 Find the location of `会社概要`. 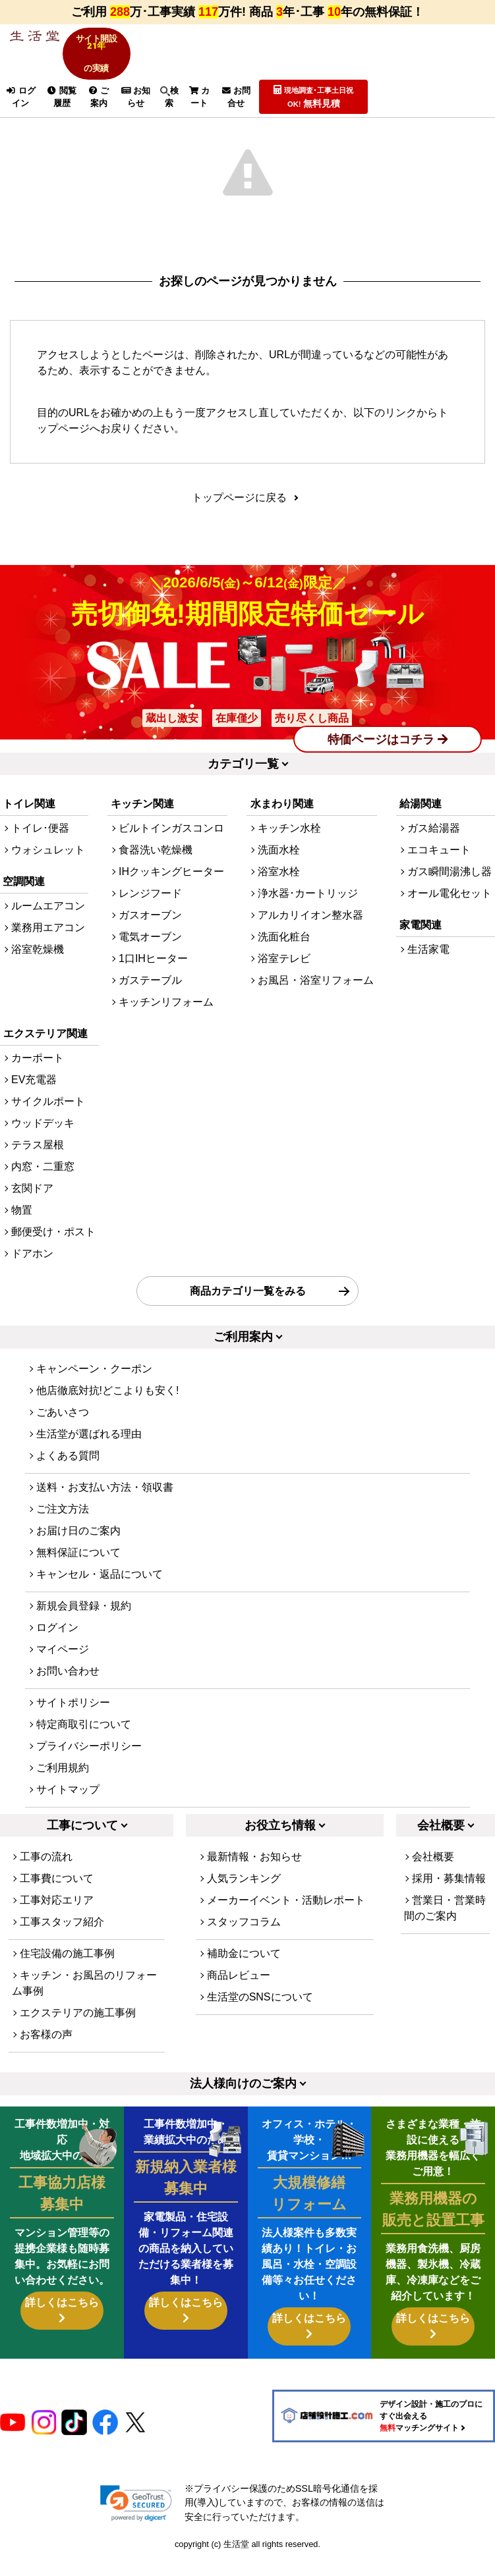

会社概要 is located at coordinates (433, 1876).